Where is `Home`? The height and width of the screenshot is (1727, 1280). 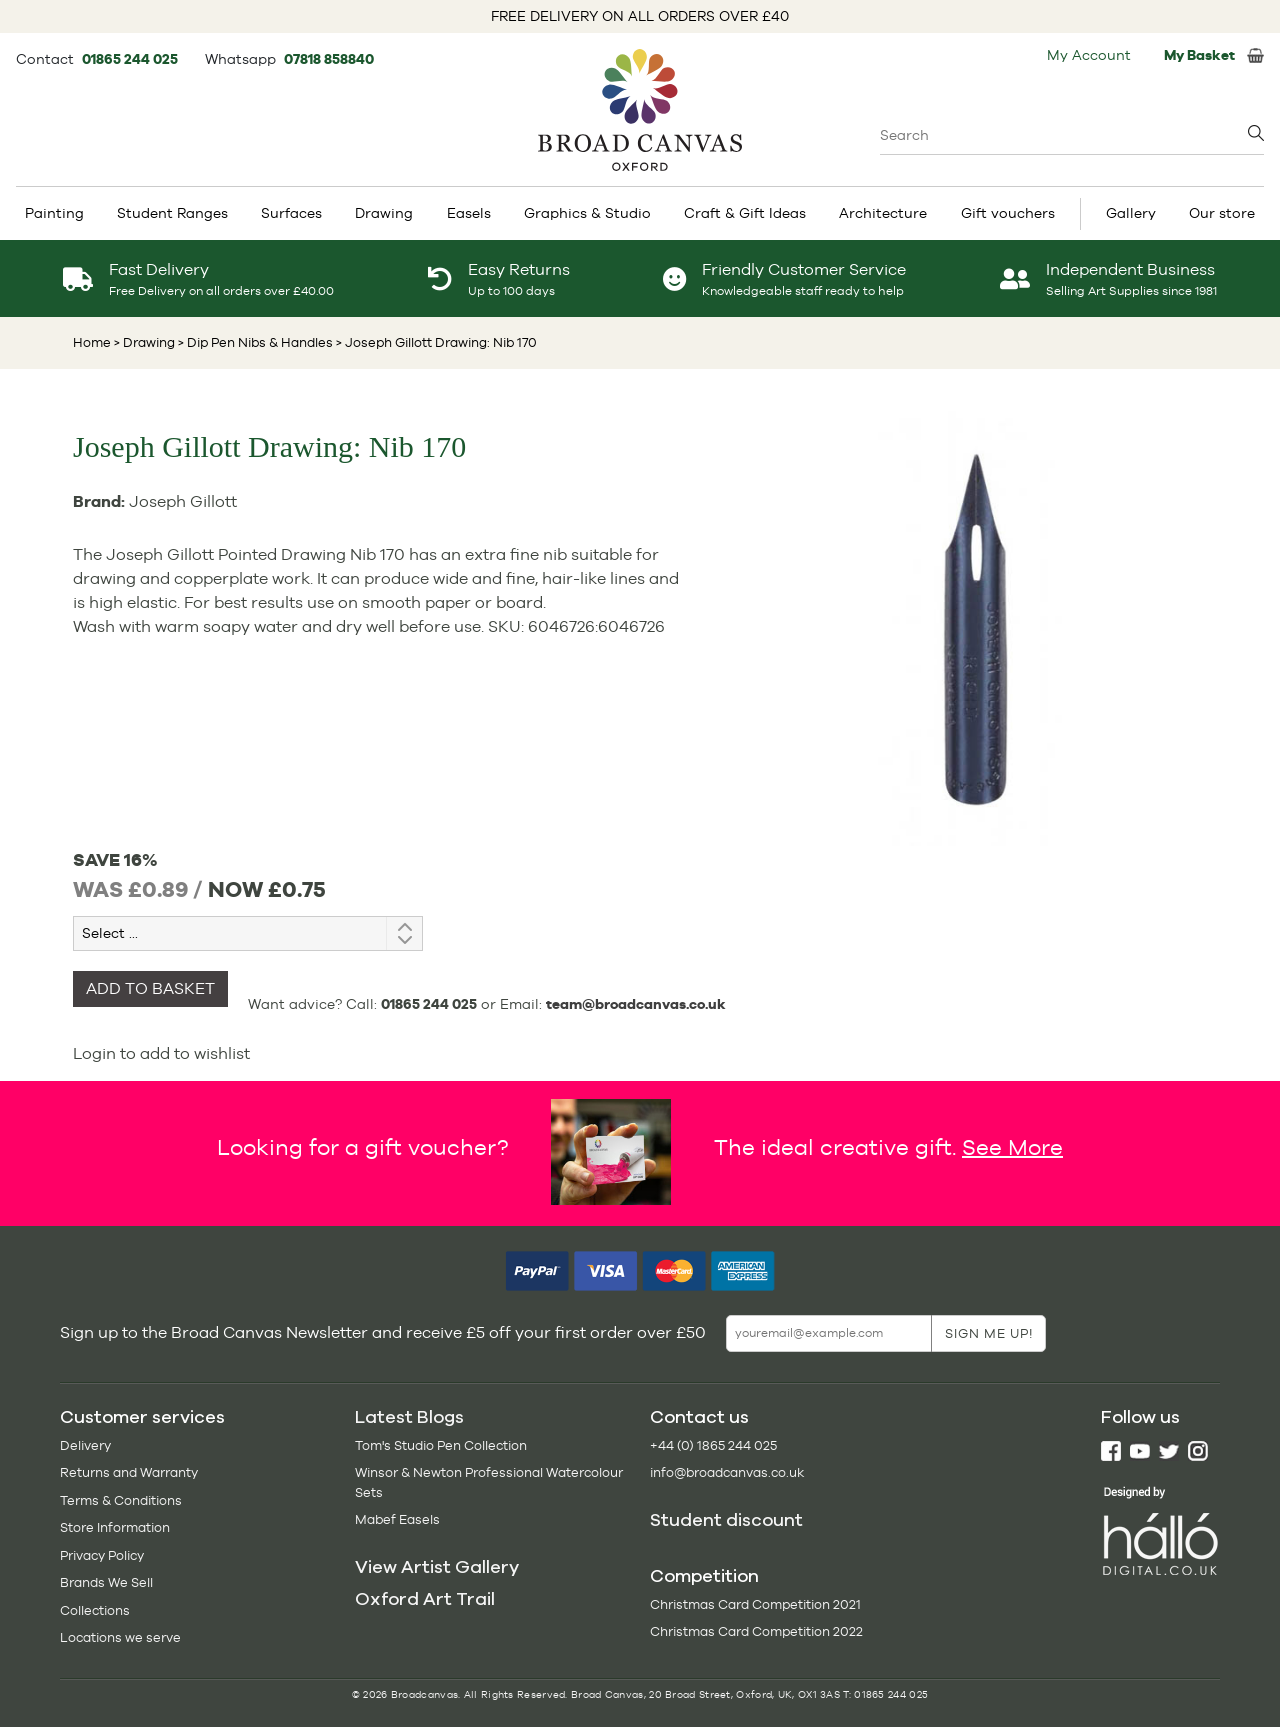 Home is located at coordinates (92, 342).